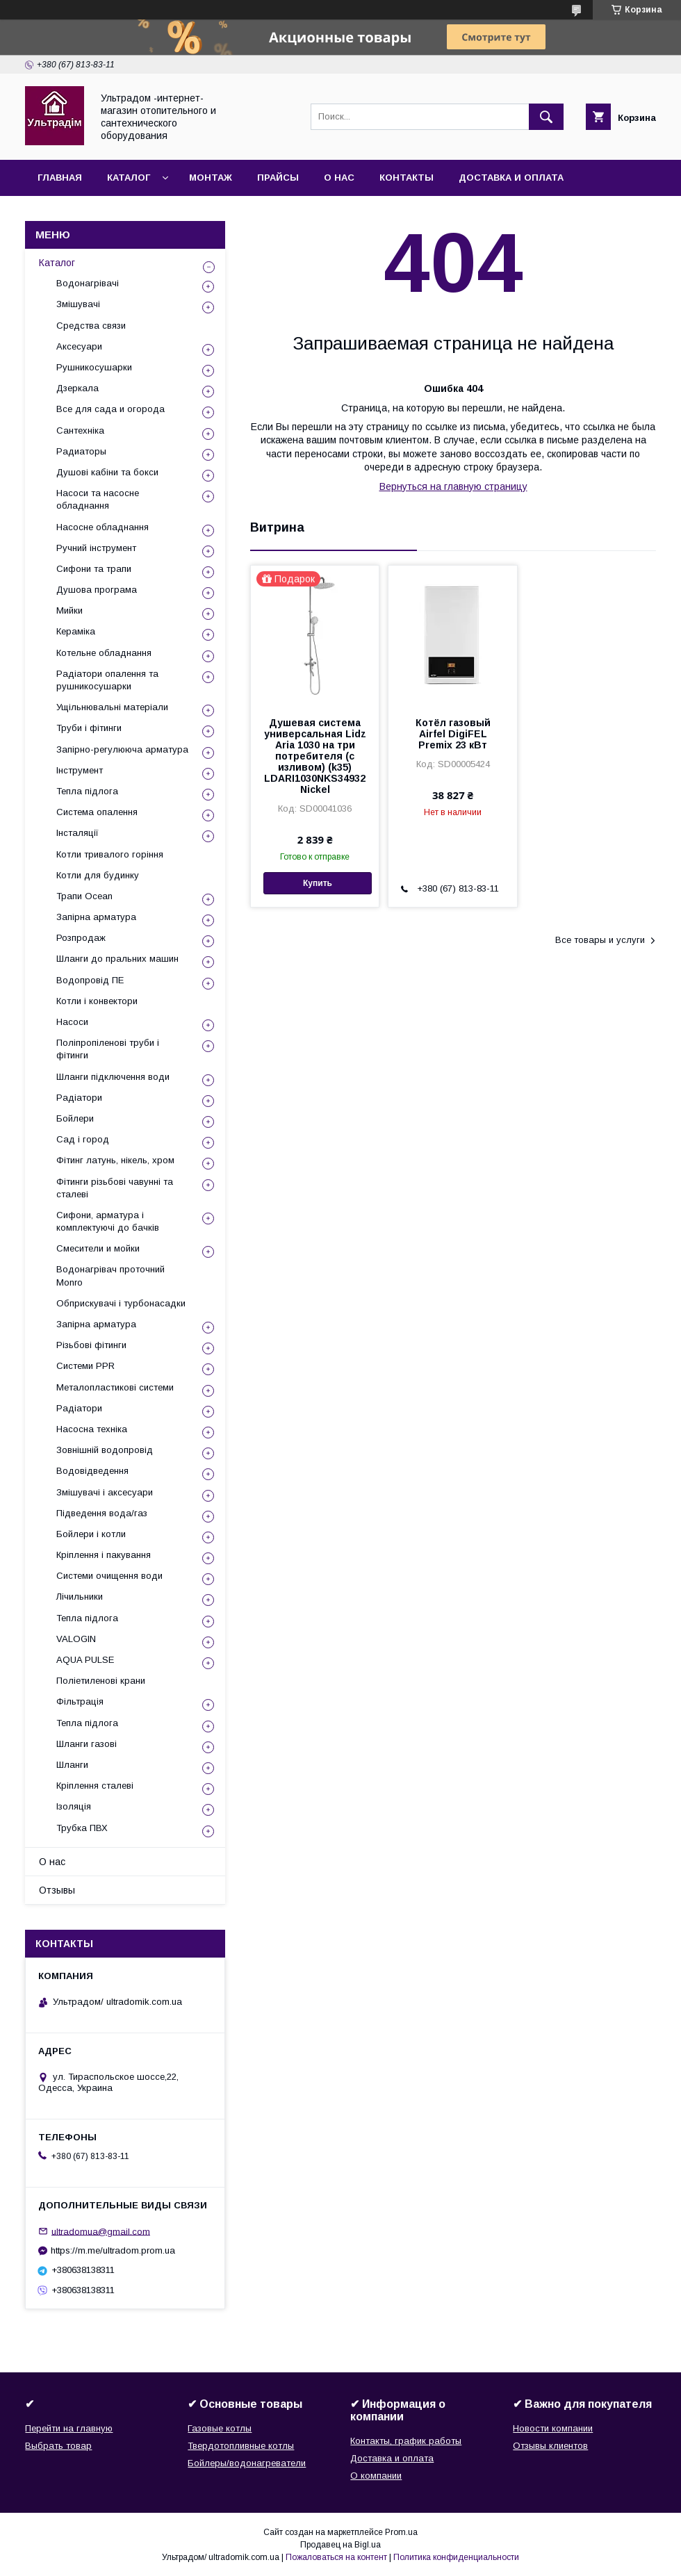  I want to click on Інсталяції, so click(77, 833).